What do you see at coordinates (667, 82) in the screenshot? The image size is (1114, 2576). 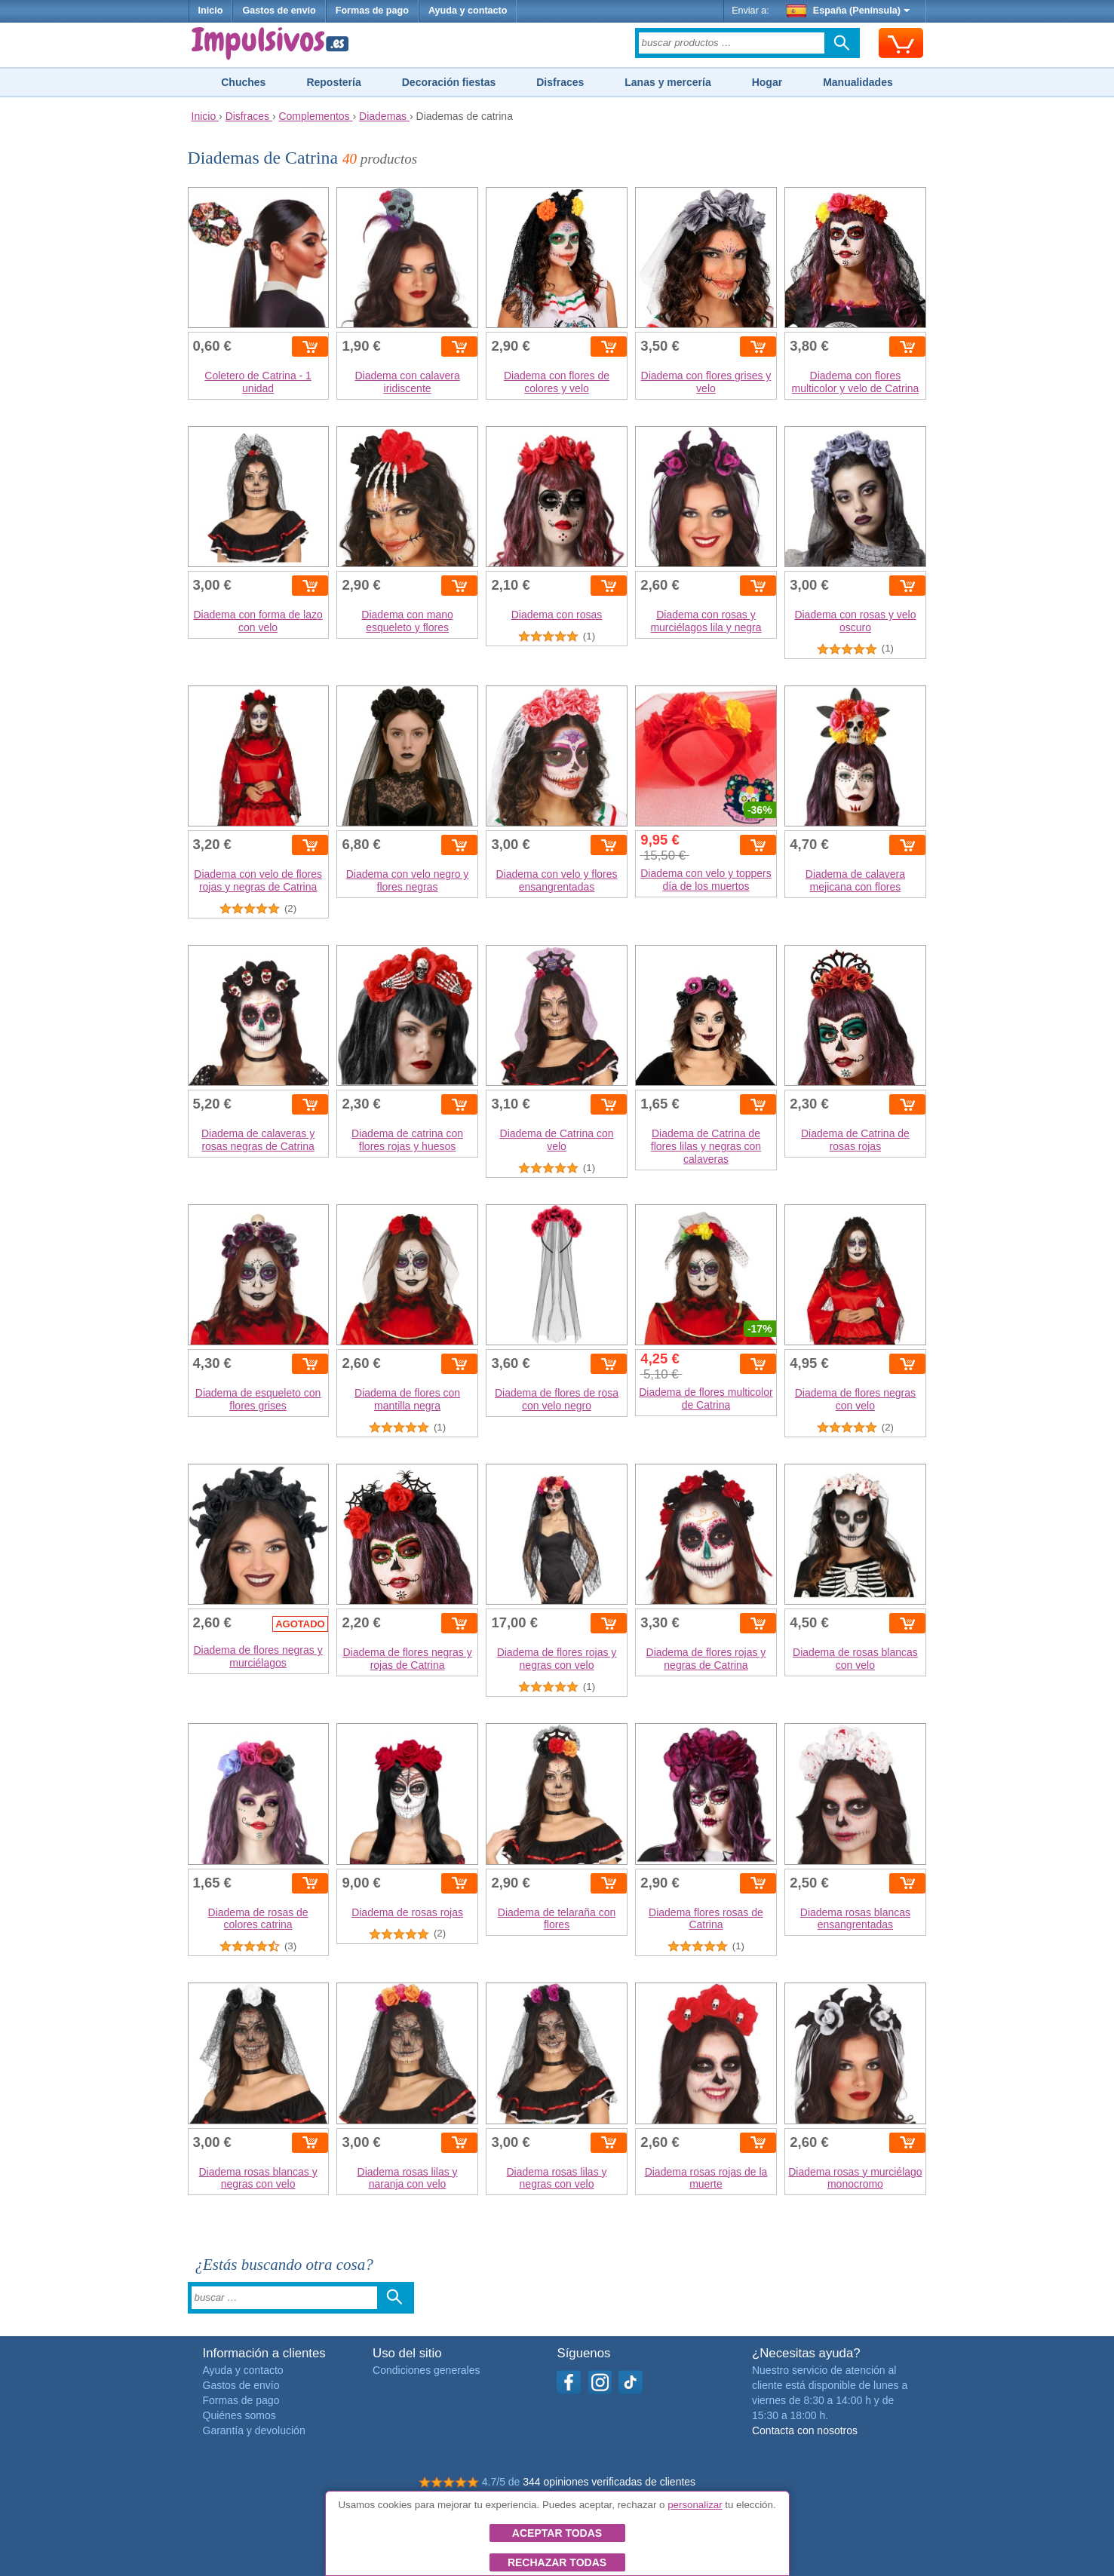 I see `Lanas y mercería` at bounding box center [667, 82].